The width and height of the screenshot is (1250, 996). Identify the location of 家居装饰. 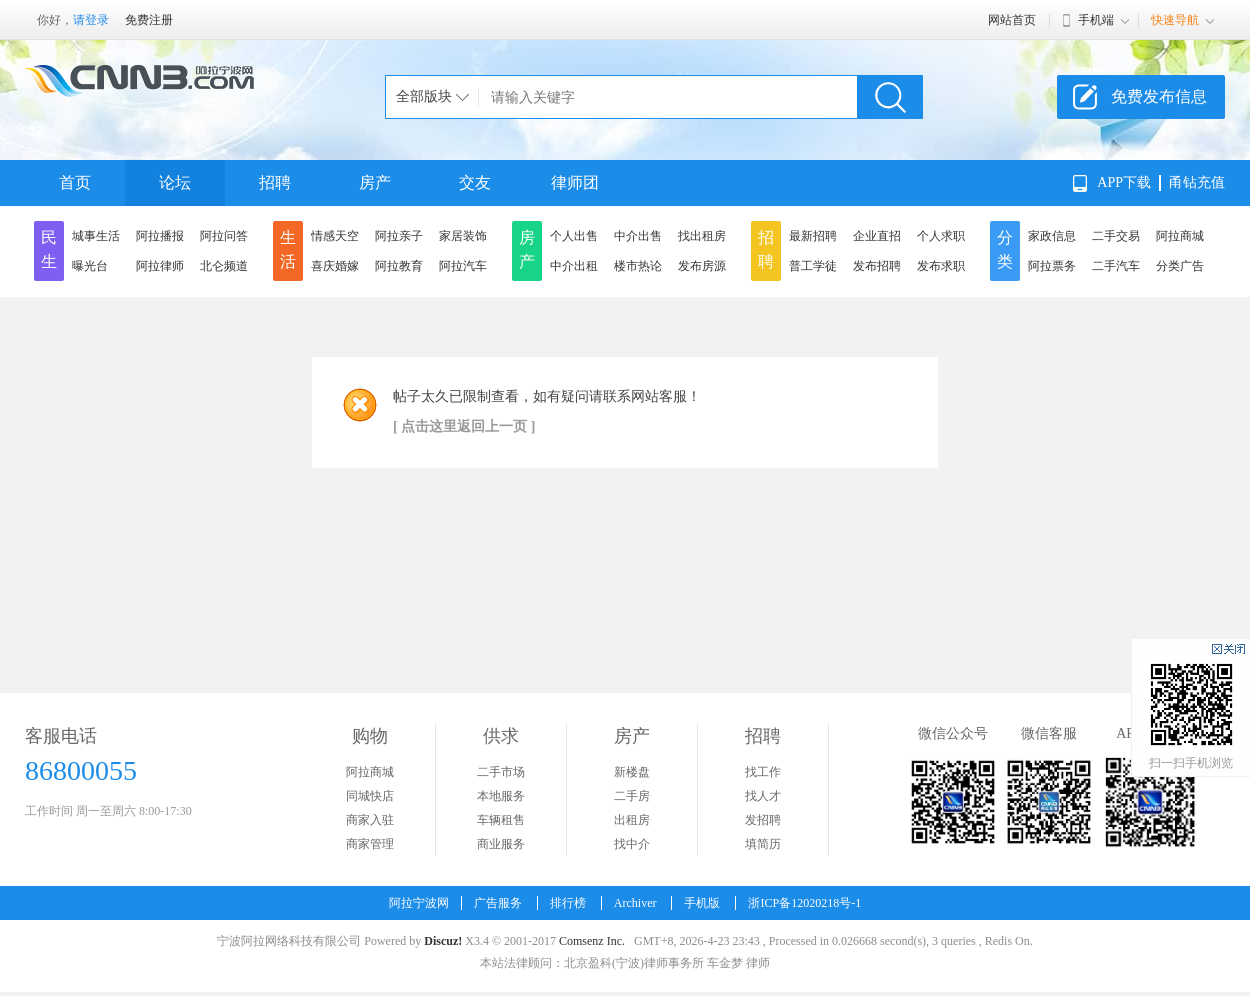
(463, 236).